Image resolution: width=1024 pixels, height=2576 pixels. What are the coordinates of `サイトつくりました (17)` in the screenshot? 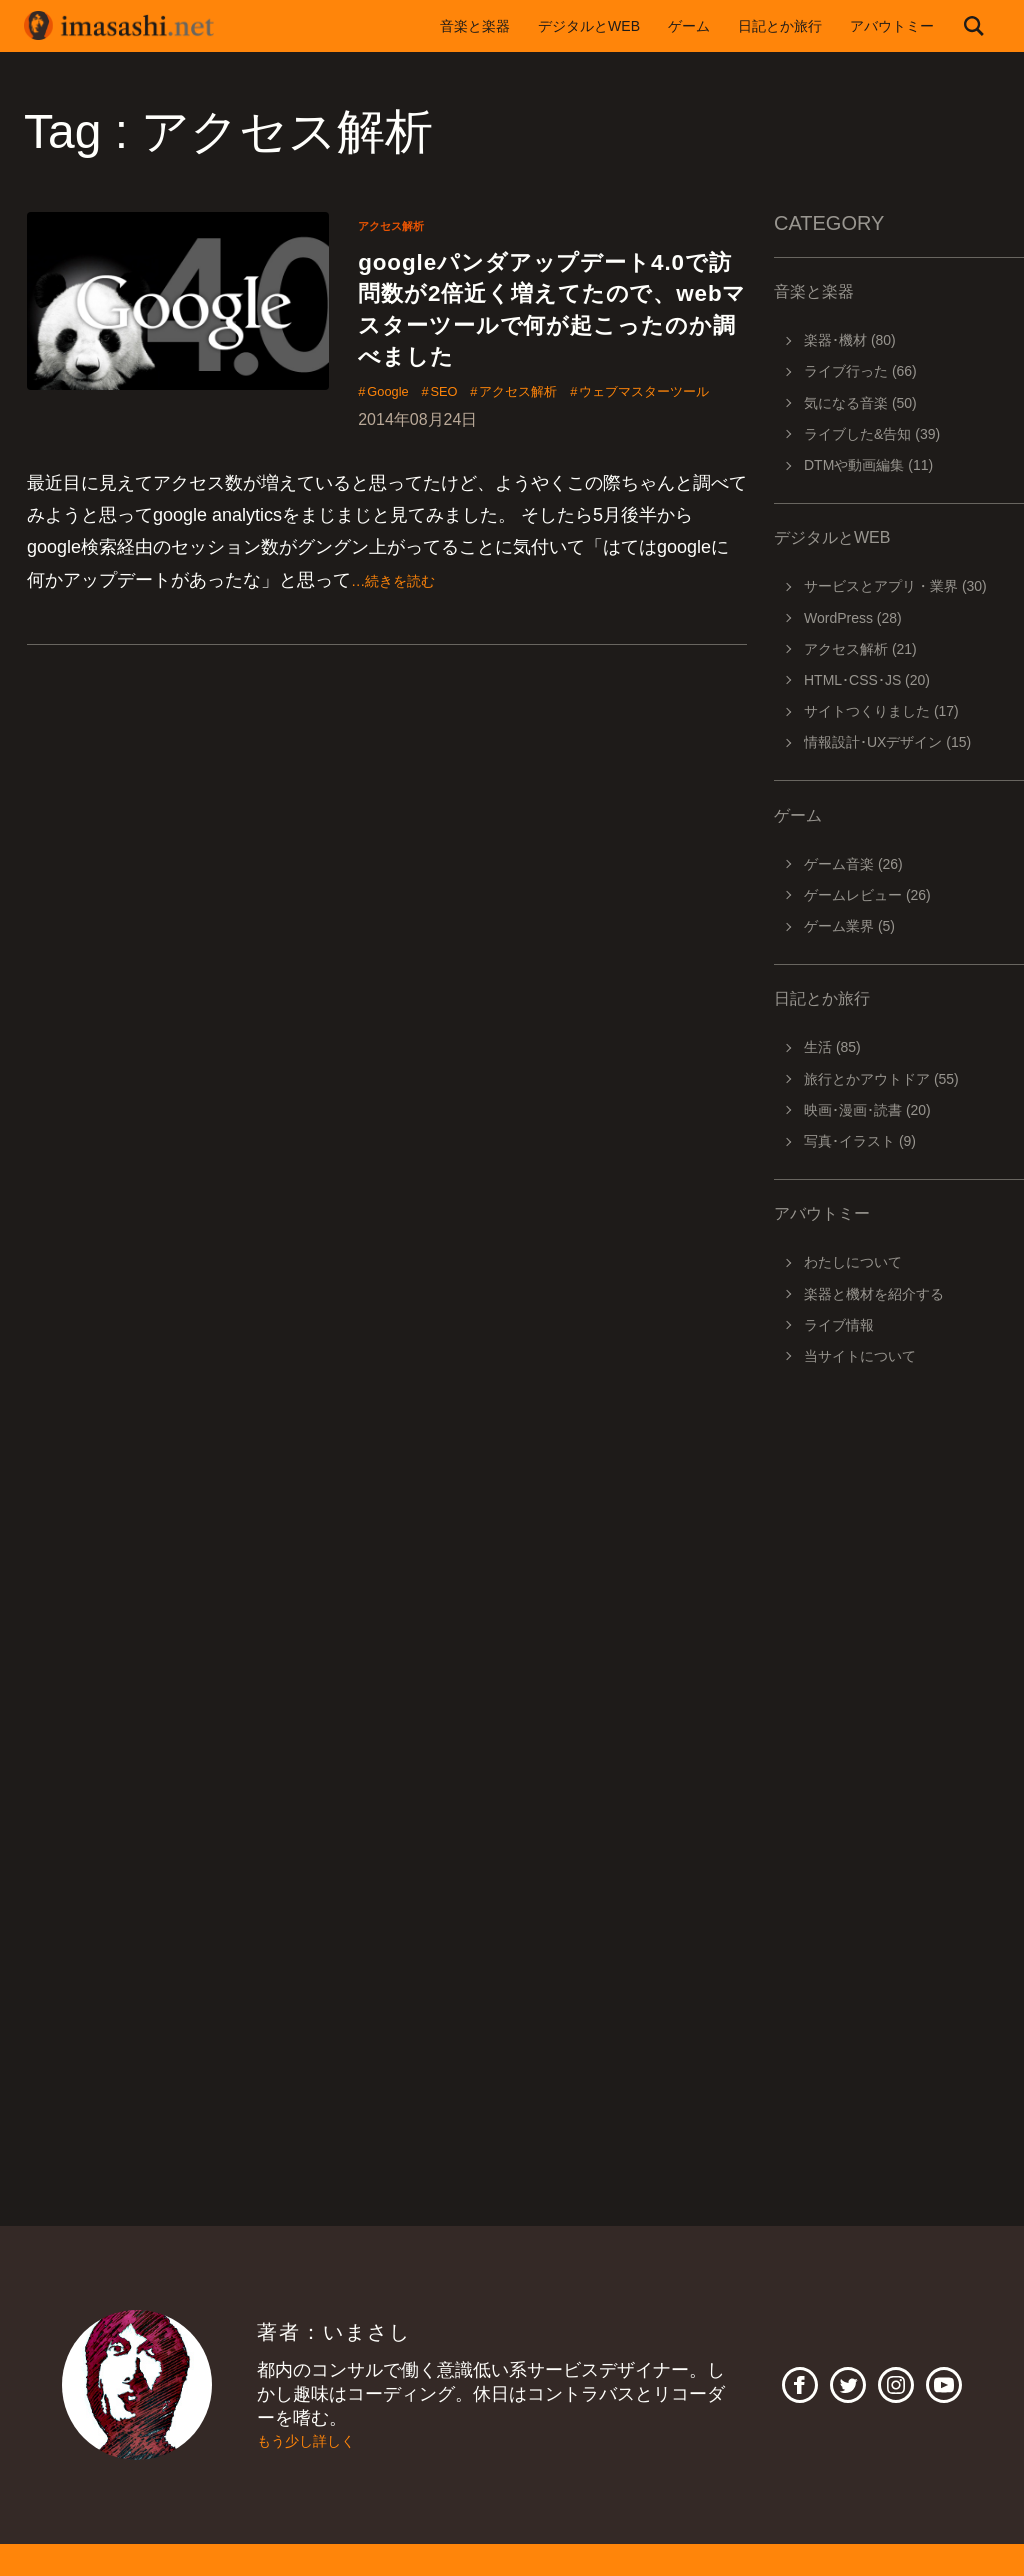 It's located at (881, 711).